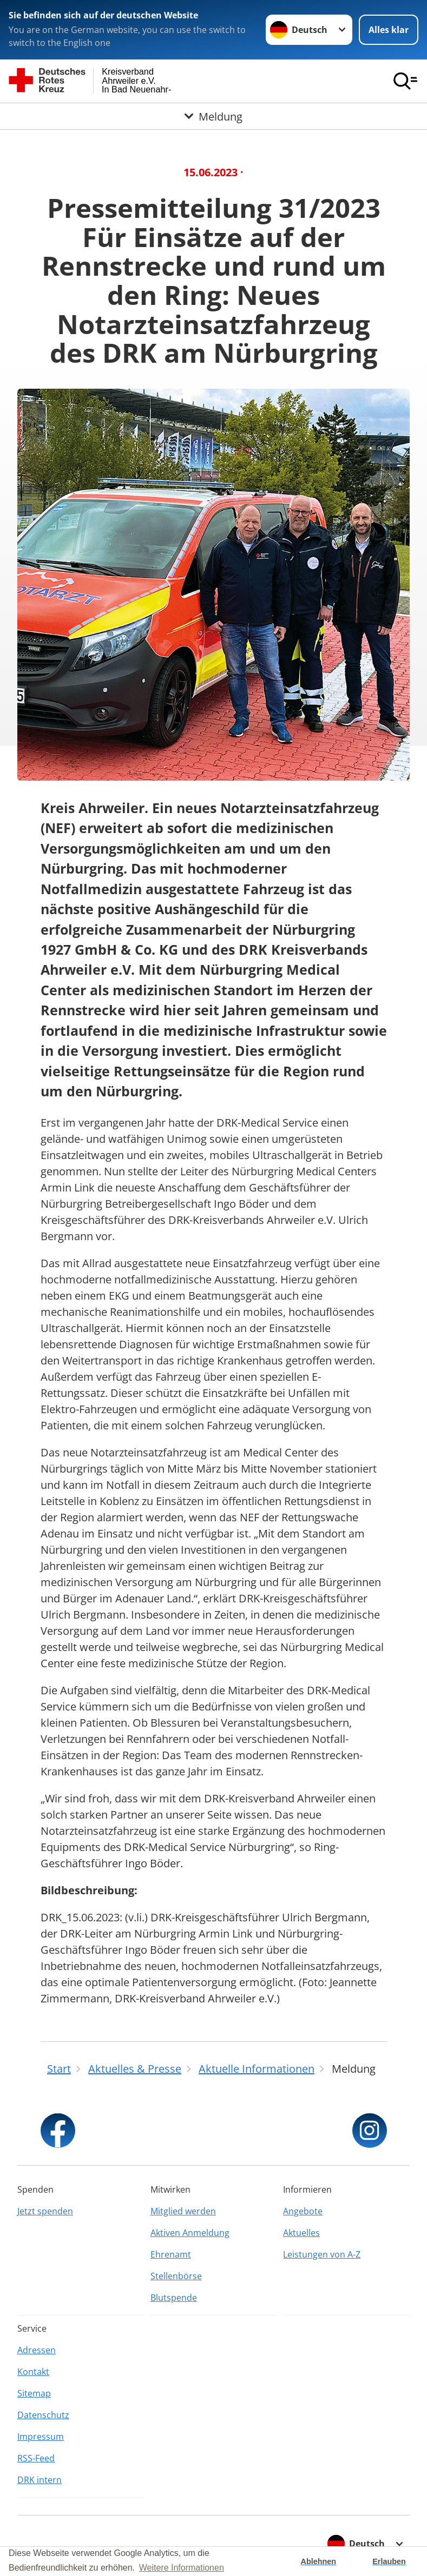 This screenshot has height=2576, width=427. What do you see at coordinates (43, 2415) in the screenshot?
I see `Datenschutz` at bounding box center [43, 2415].